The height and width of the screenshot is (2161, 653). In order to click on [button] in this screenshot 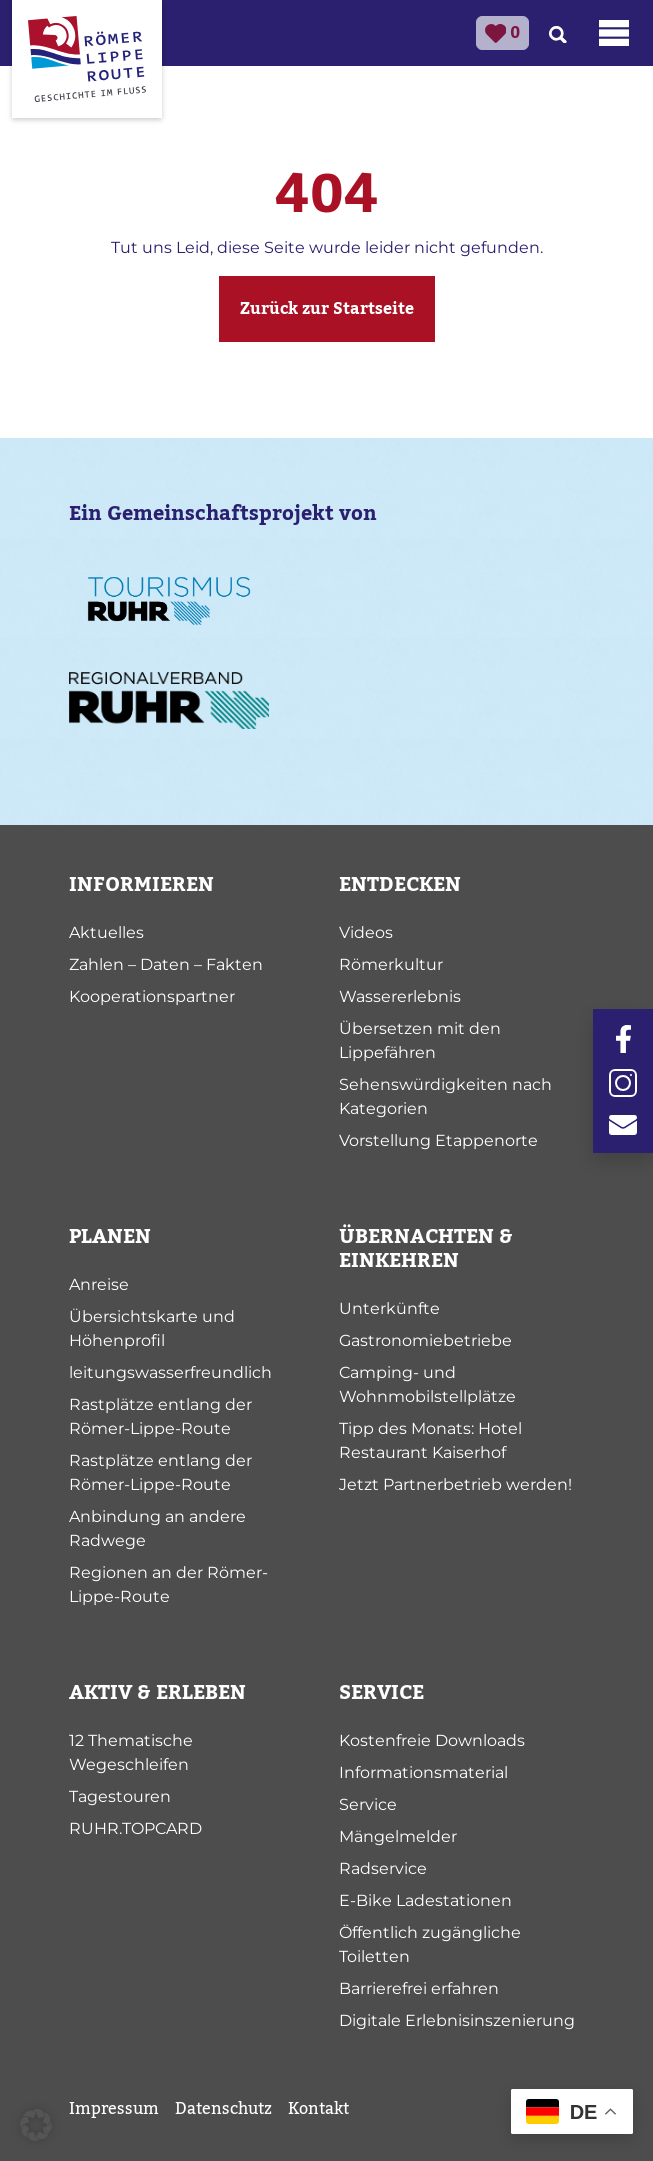, I will do `click(36, 2125)`.